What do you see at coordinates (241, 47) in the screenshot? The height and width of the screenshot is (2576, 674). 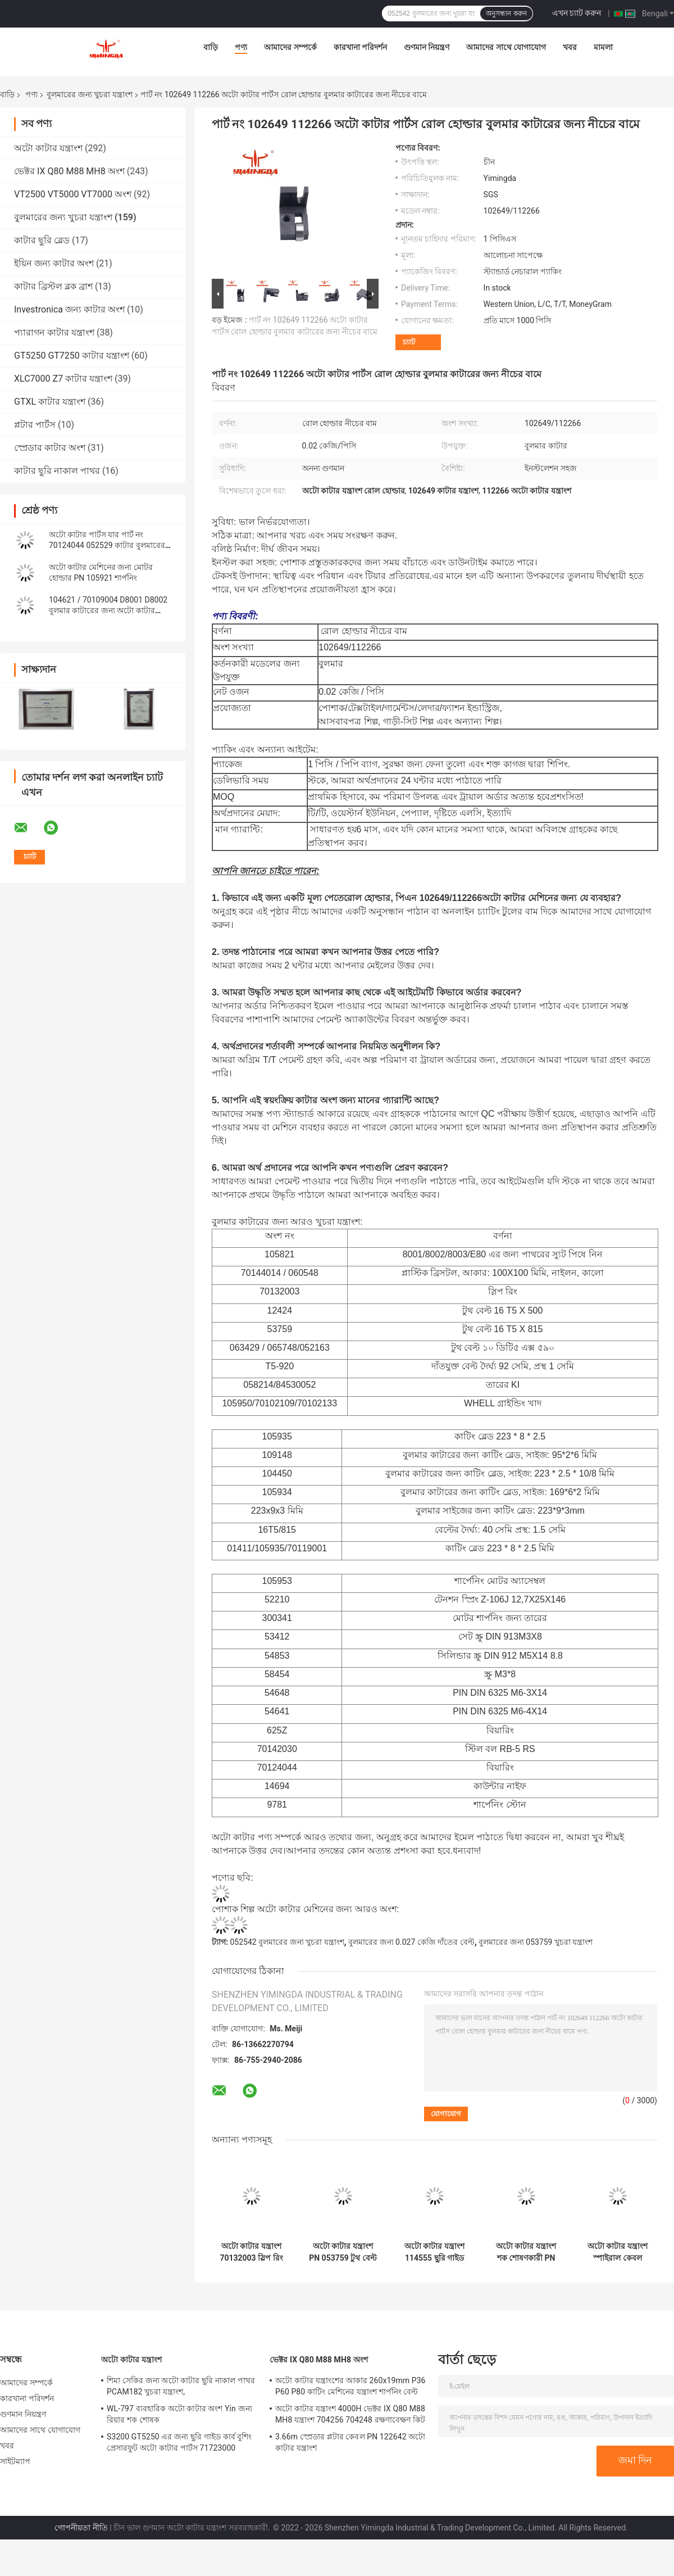 I see `পণ্য` at bounding box center [241, 47].